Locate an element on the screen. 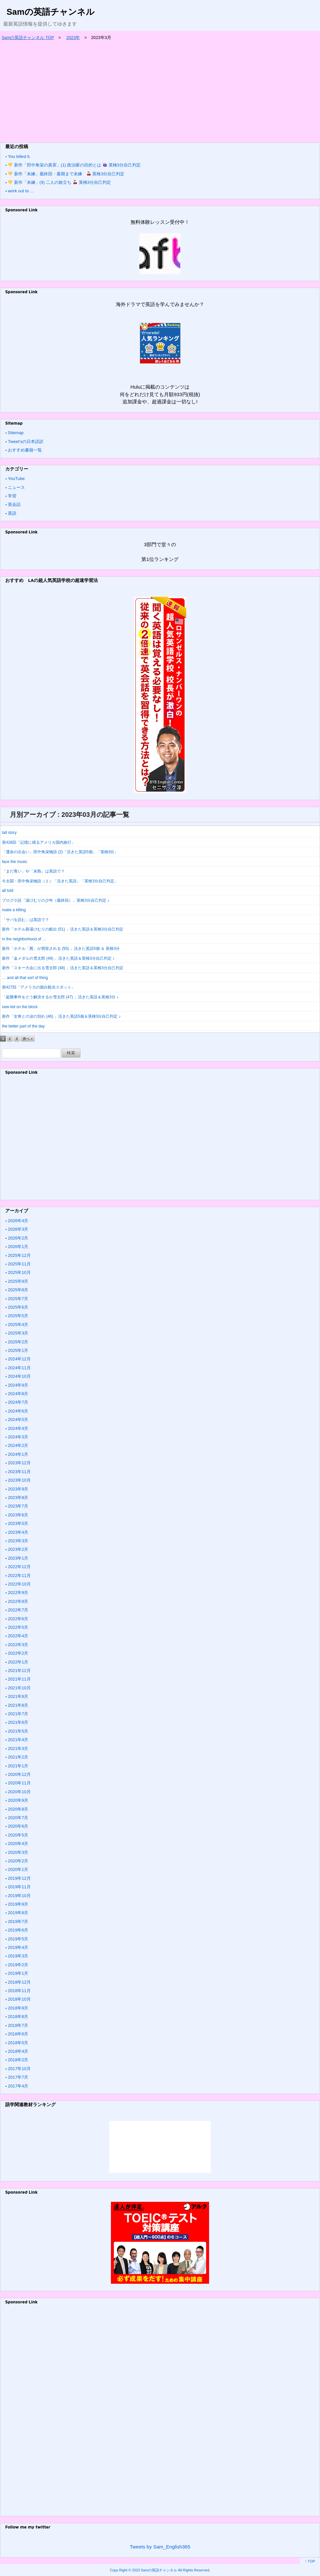 Image resolution: width=320 pixels, height=2576 pixels. 2021年2月 is located at coordinates (18, 1757).